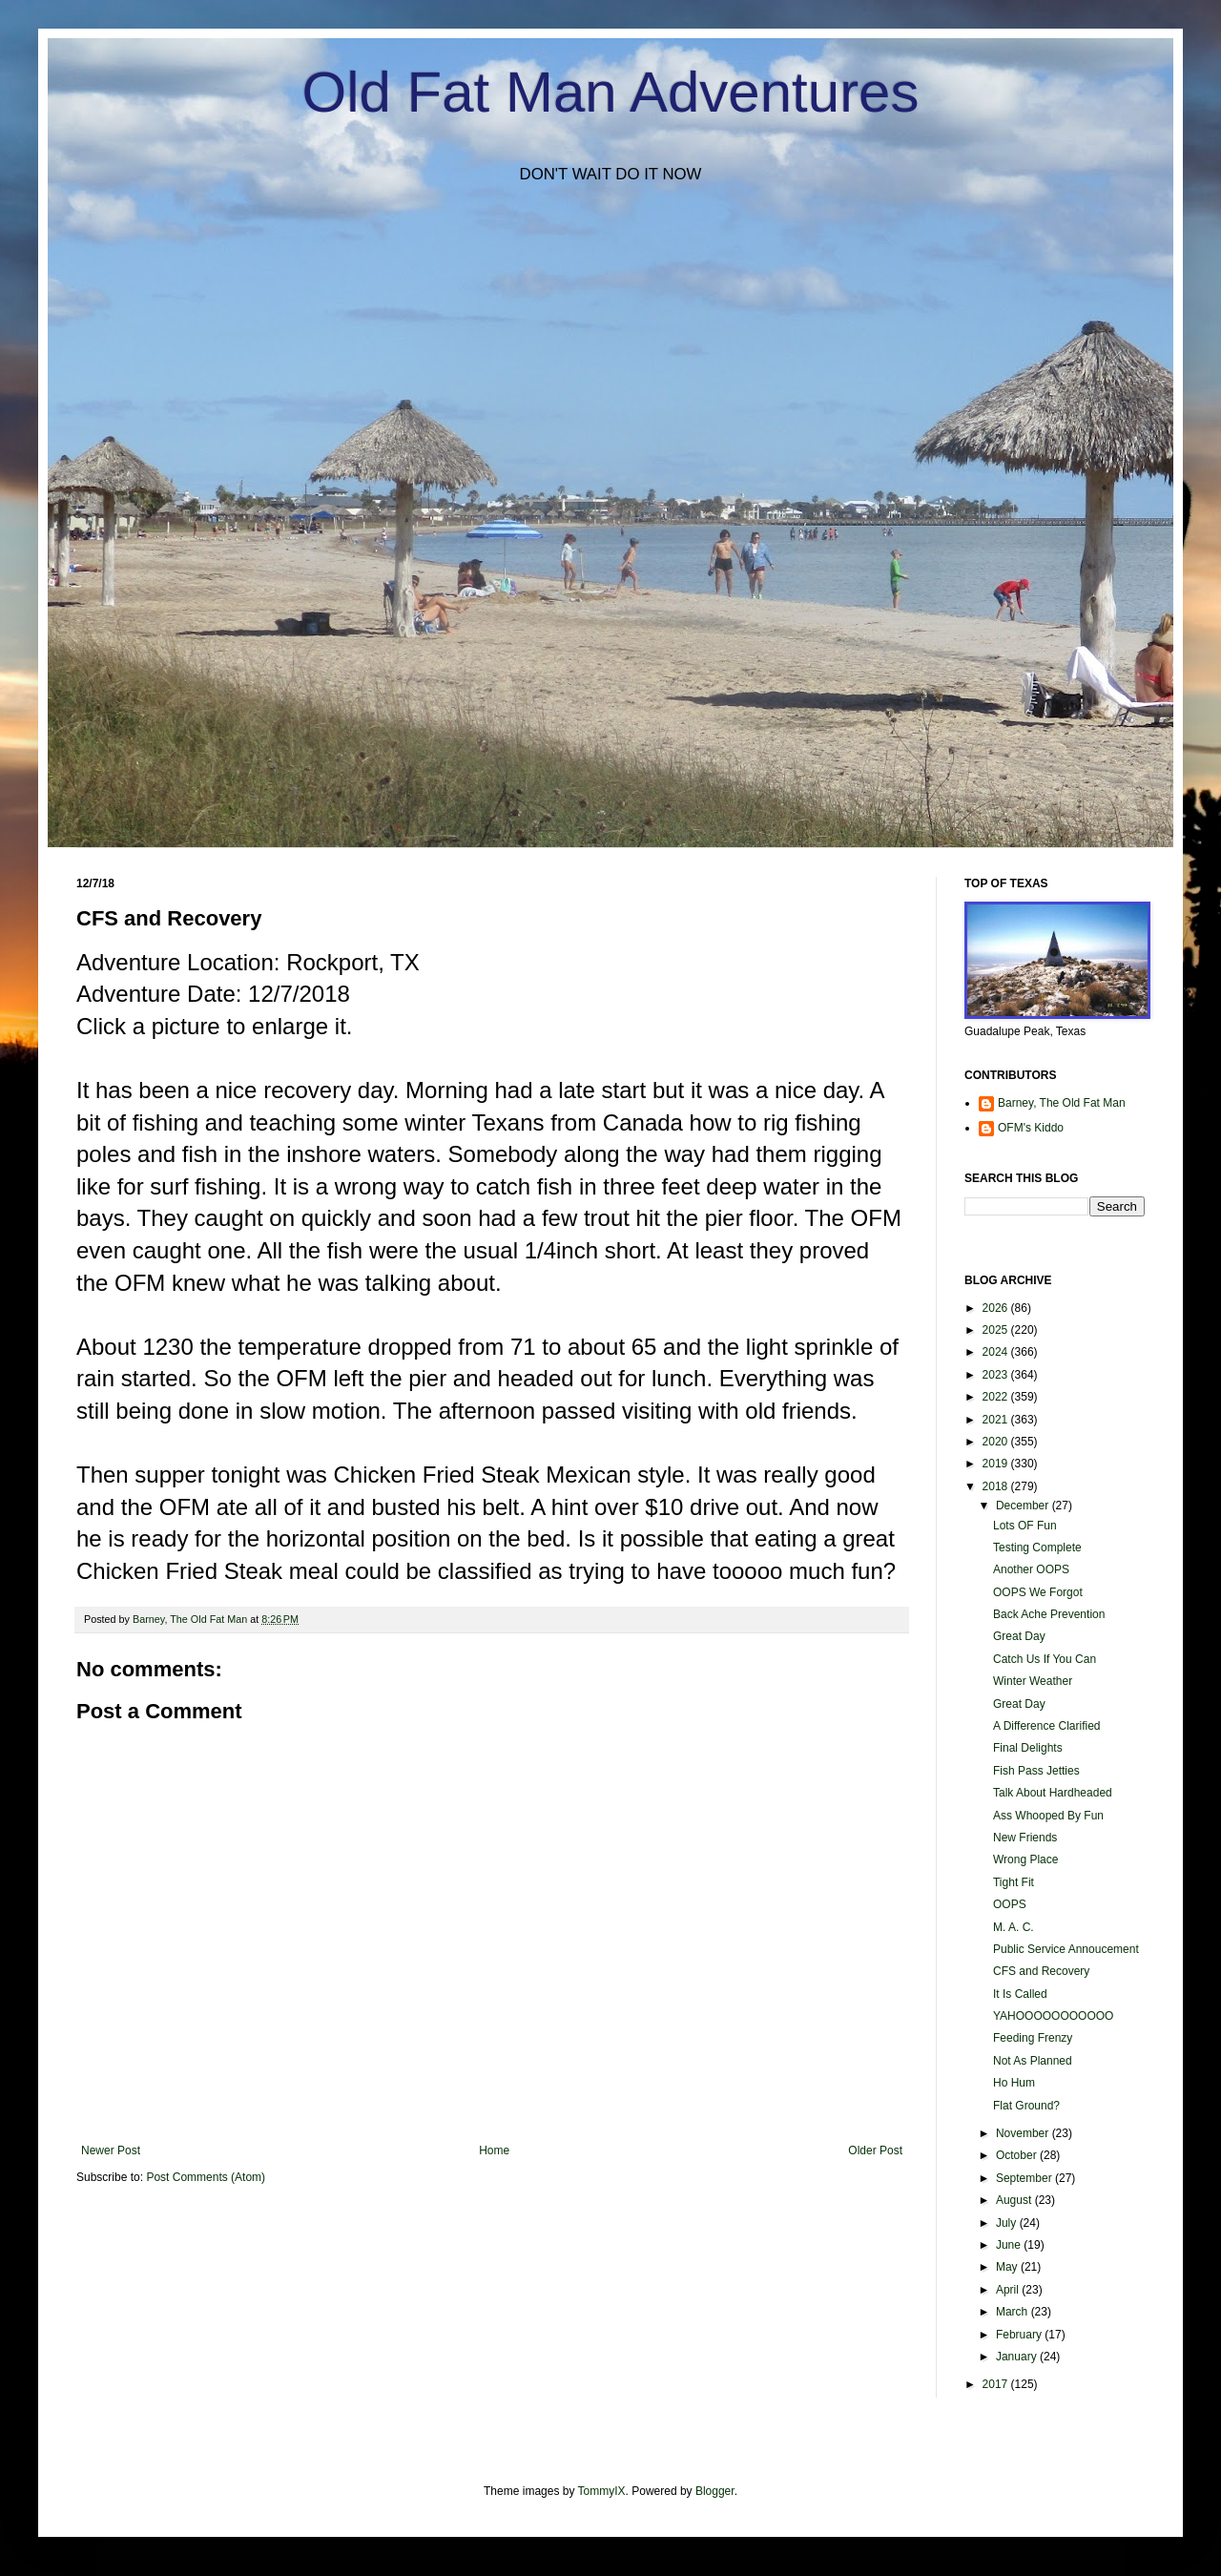  What do you see at coordinates (1008, 2223) in the screenshot?
I see `July` at bounding box center [1008, 2223].